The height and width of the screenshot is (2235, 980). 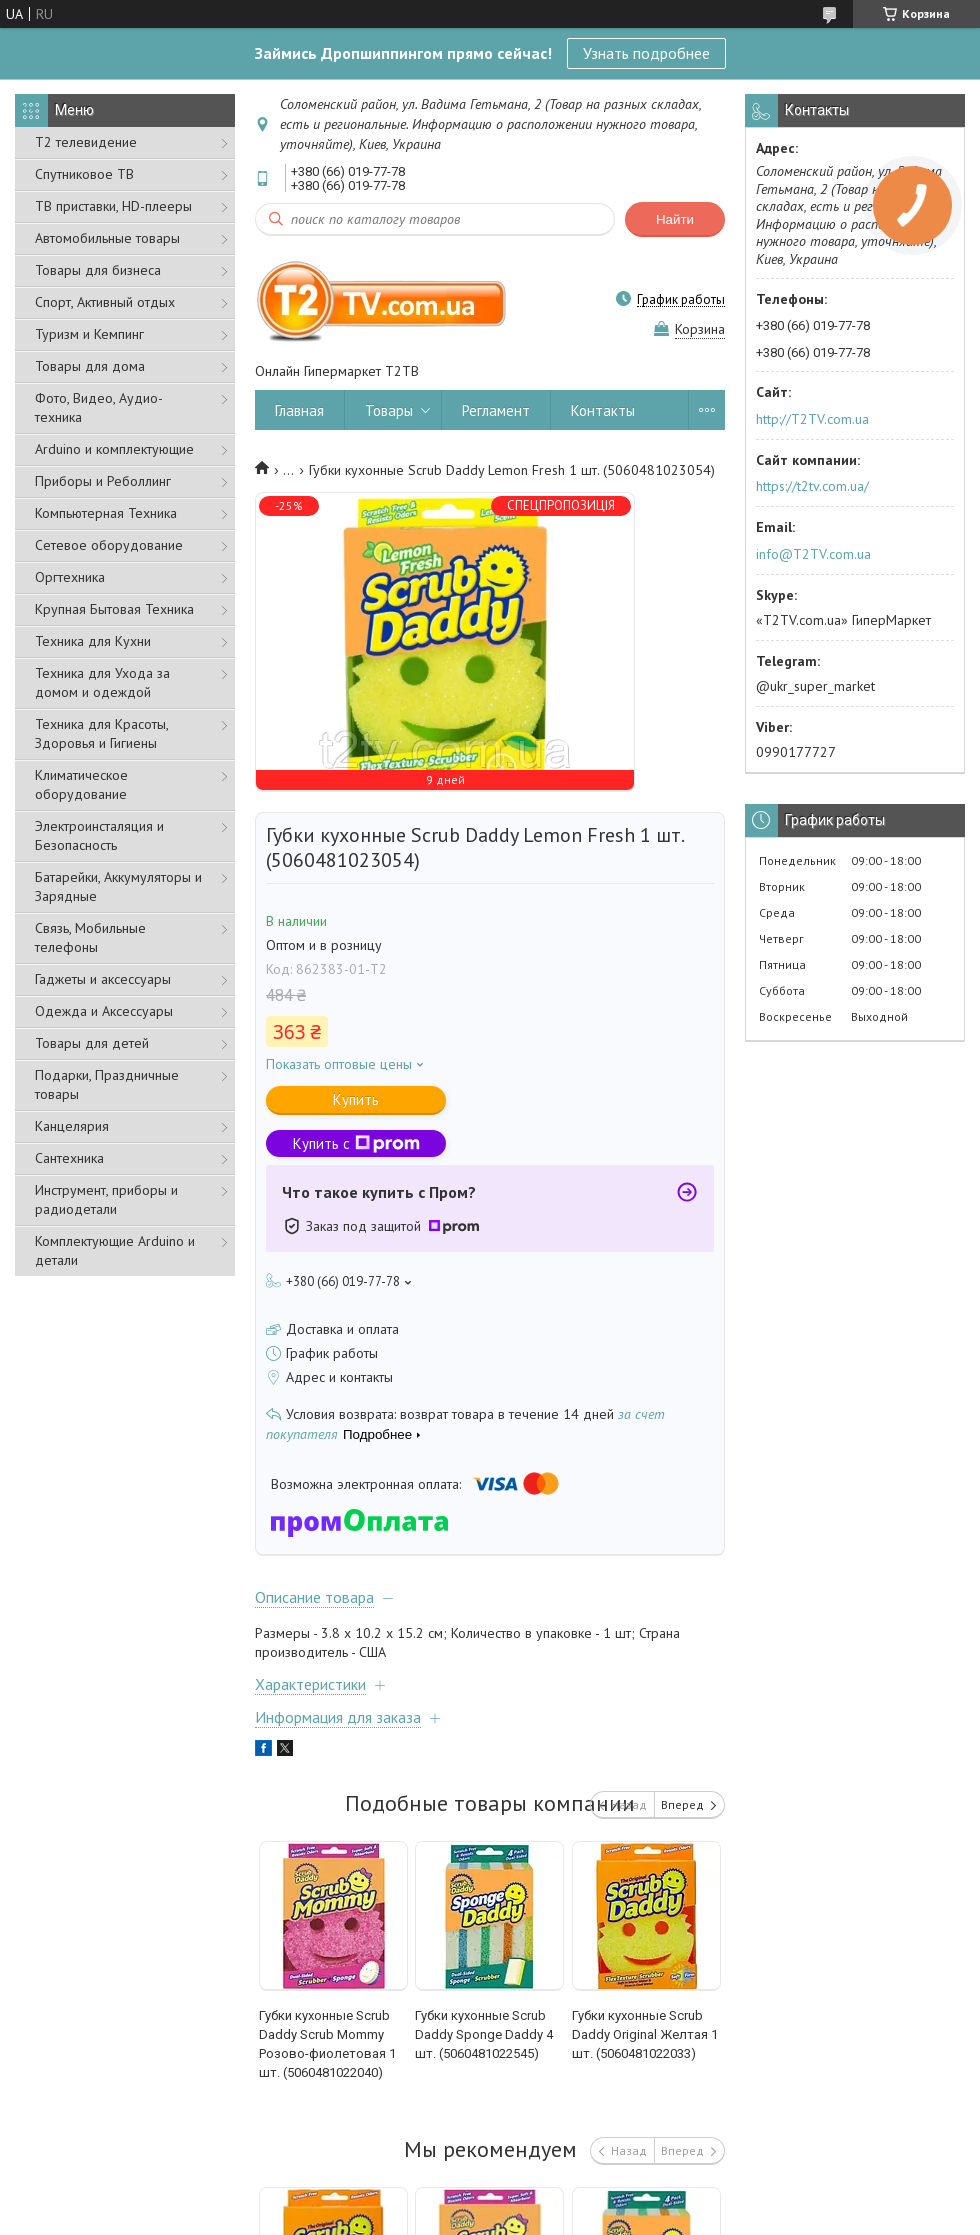 What do you see at coordinates (118, 886) in the screenshot?
I see `Батарейки, Аккумуляторы и Зарядные` at bounding box center [118, 886].